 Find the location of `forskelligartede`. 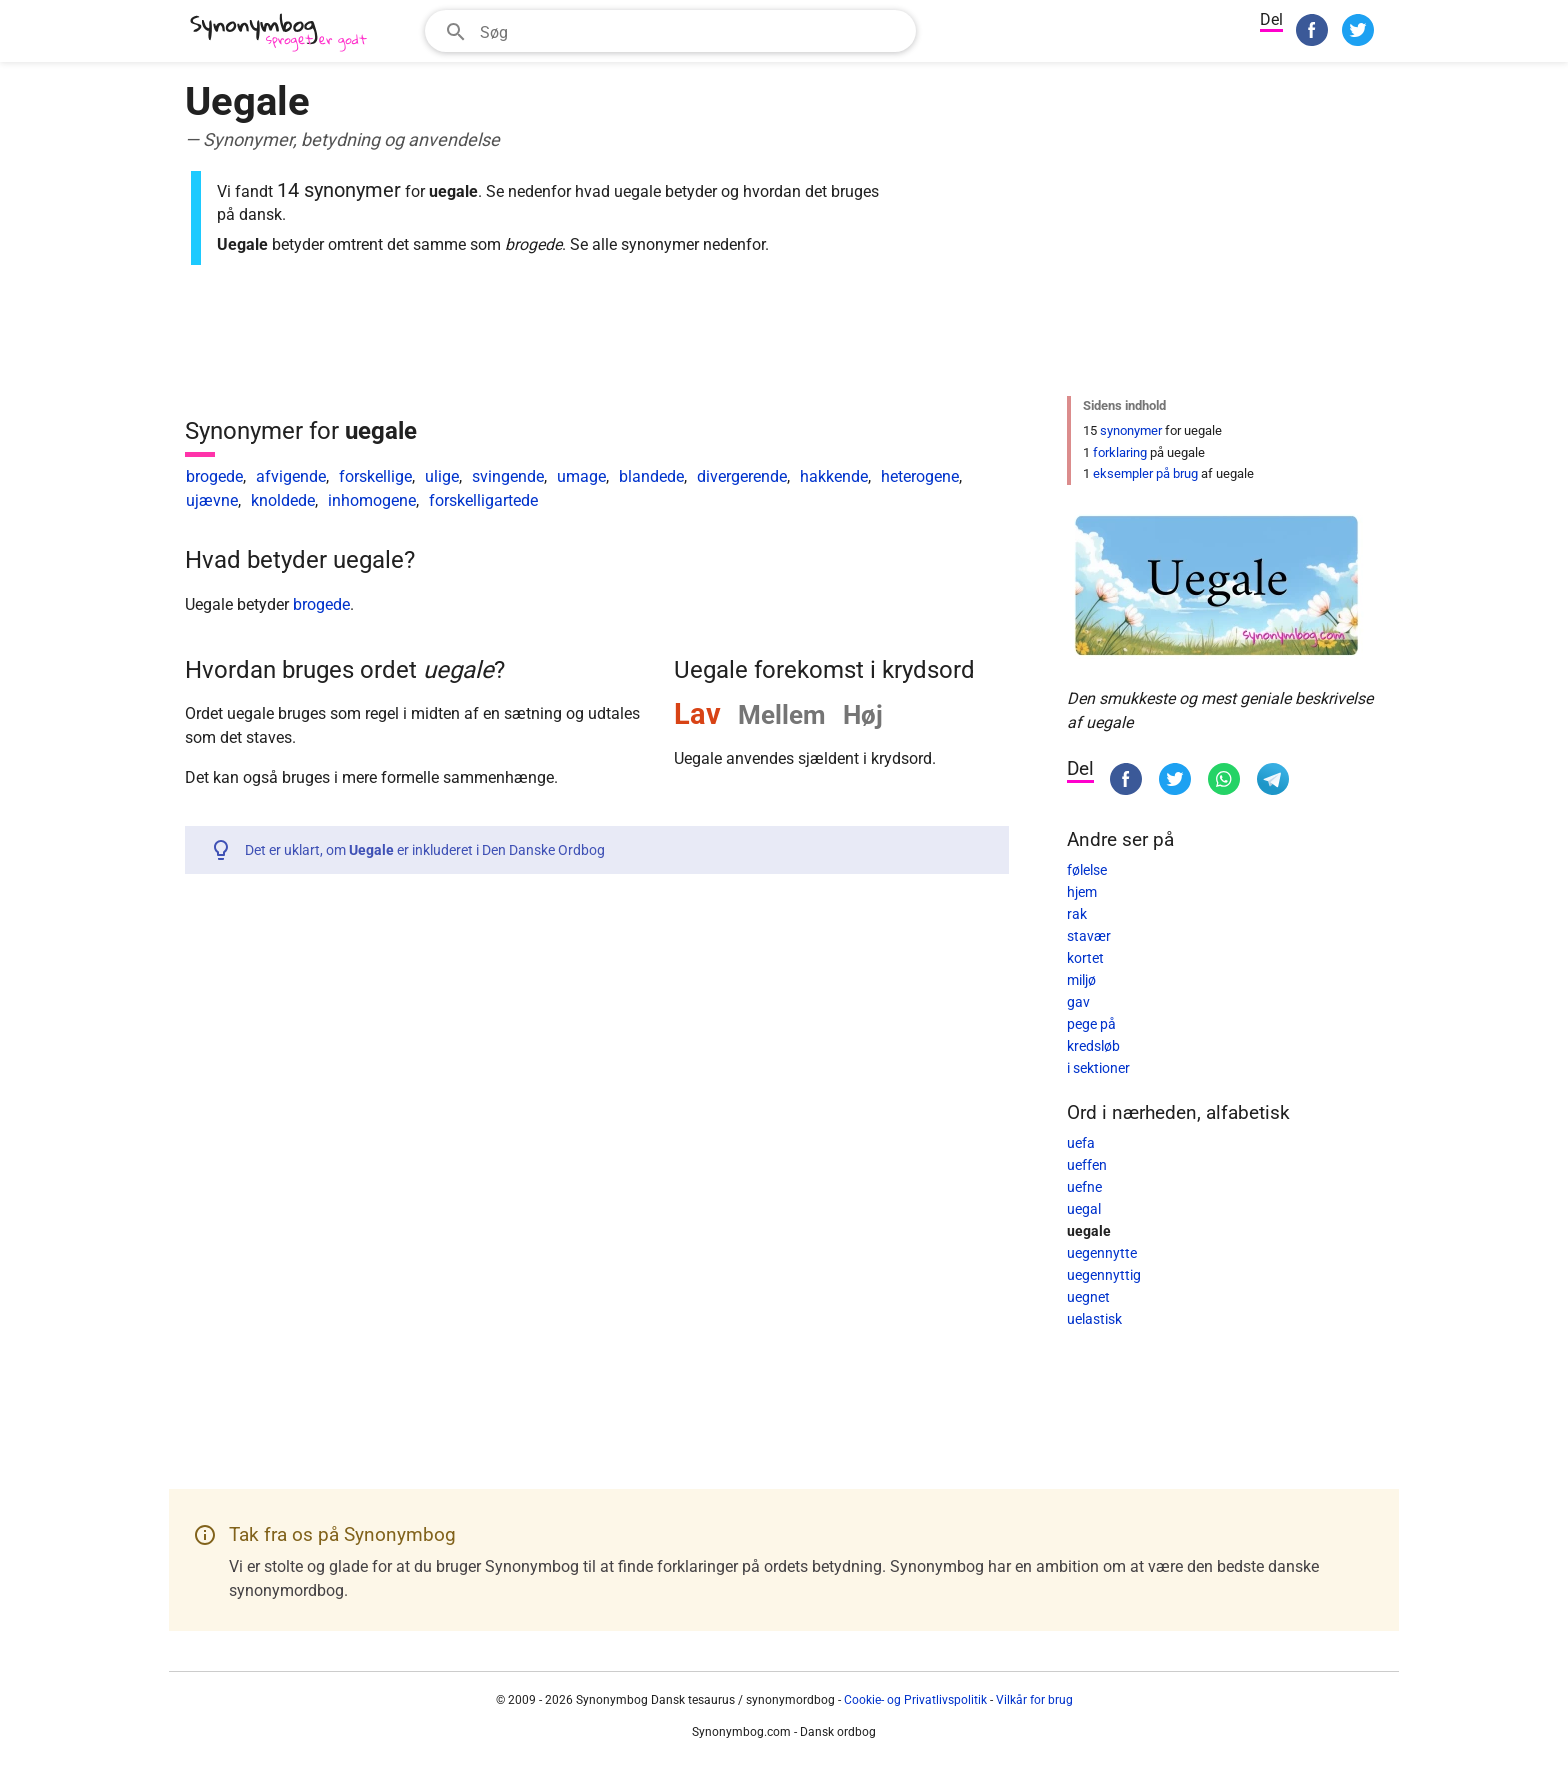

forskelligartede is located at coordinates (483, 500).